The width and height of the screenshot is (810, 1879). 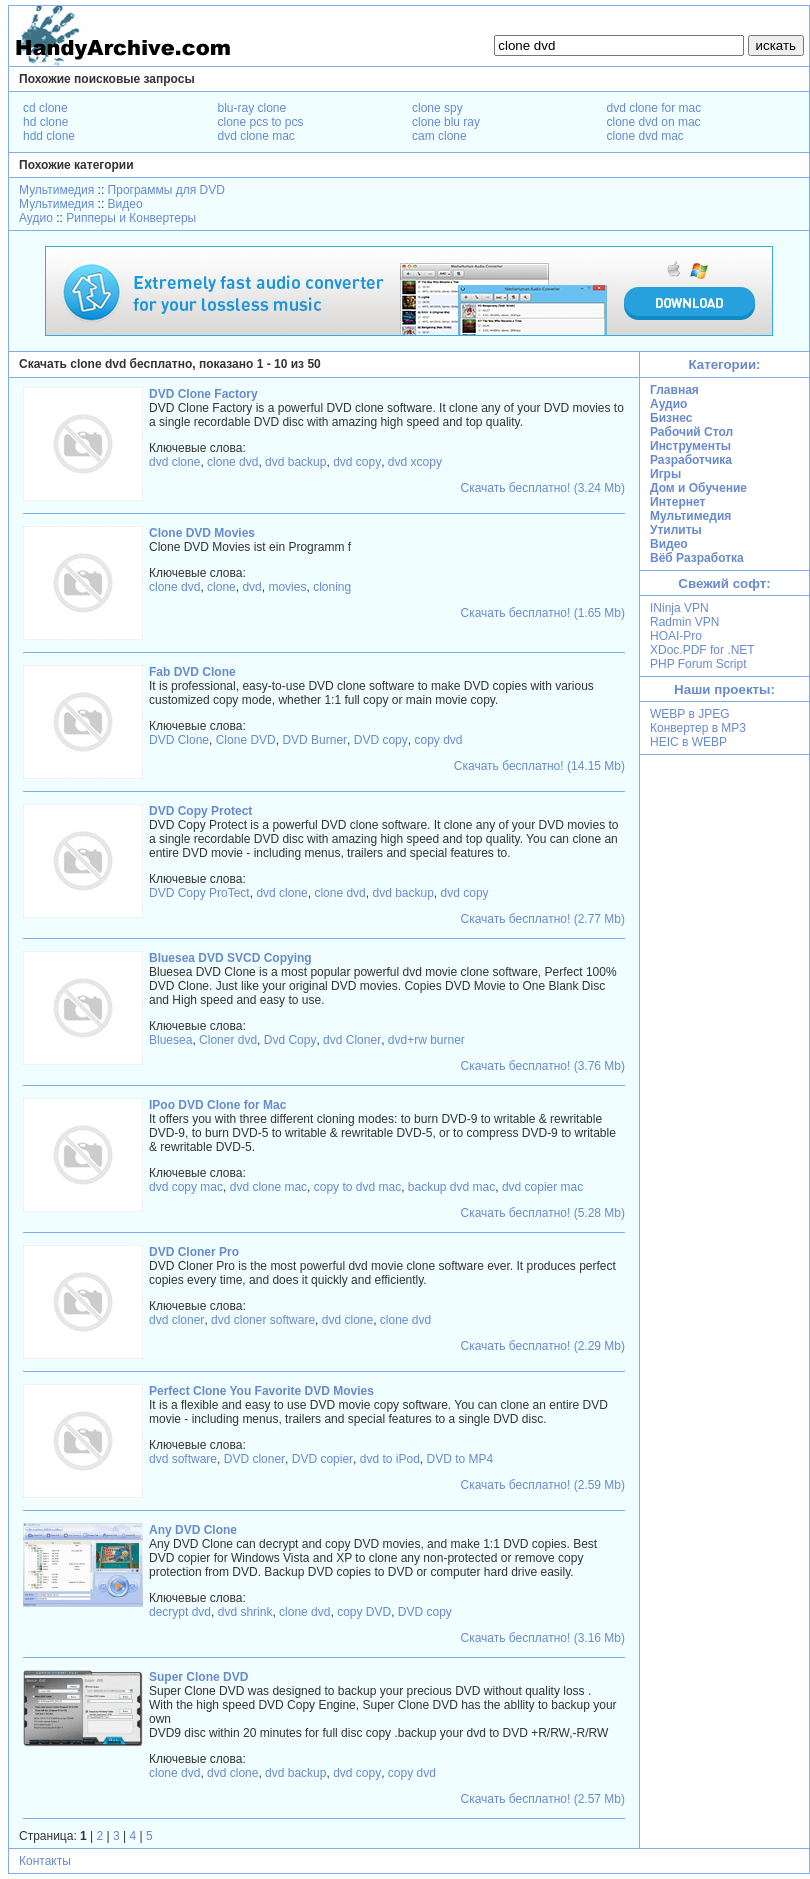 I want to click on XDoc.PDF for .NET, so click(x=702, y=650).